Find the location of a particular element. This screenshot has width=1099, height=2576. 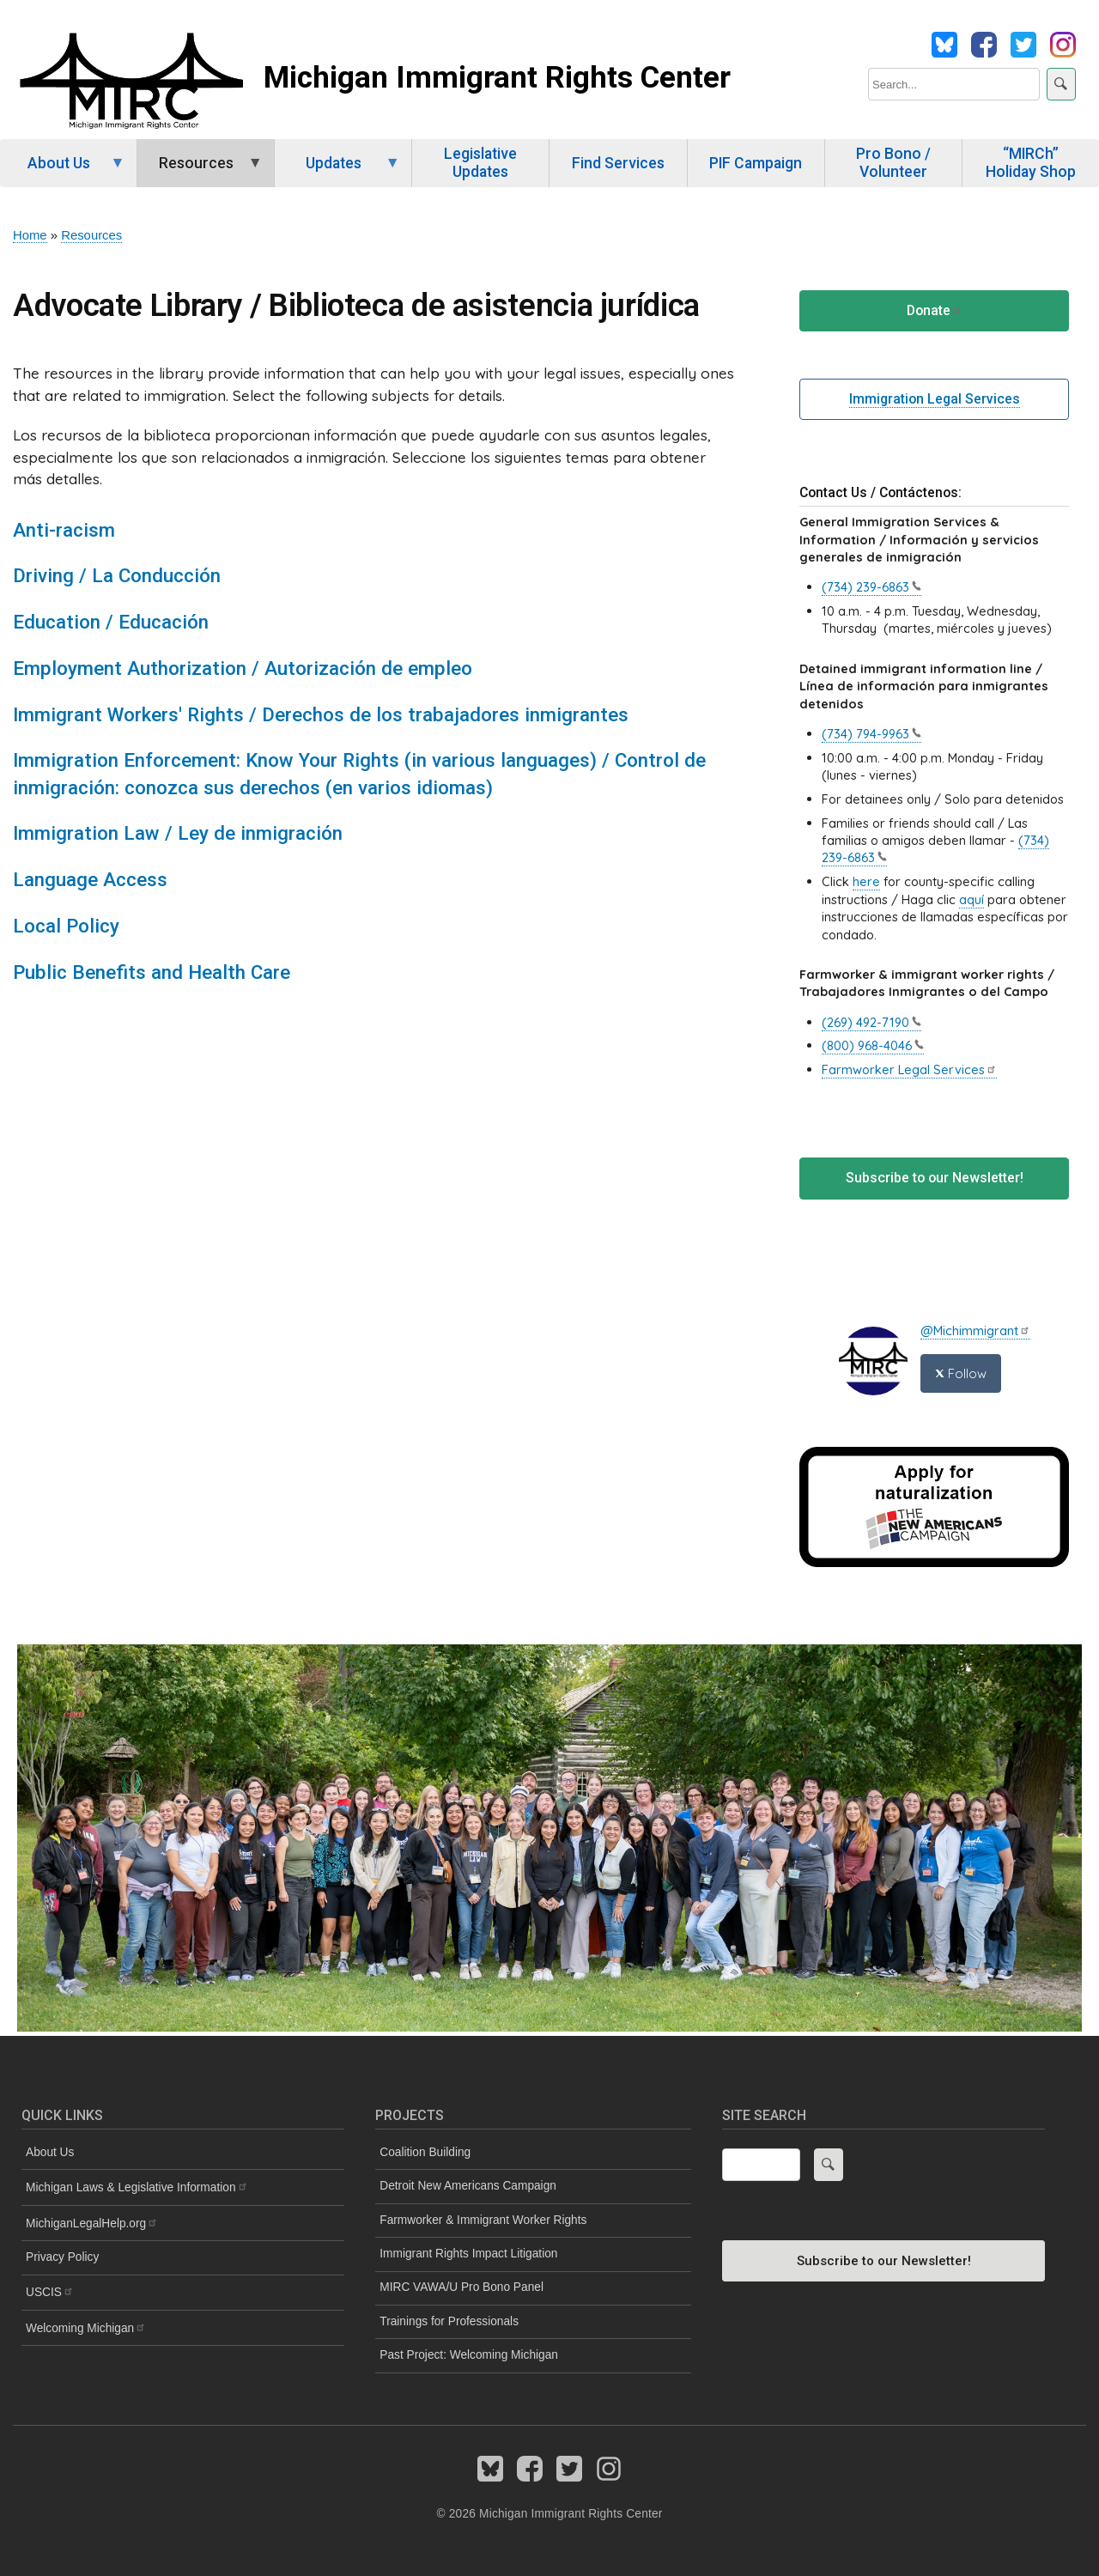

MIRC VAWA/U Pro Bono Panel [menuitem] is located at coordinates (461, 2287).